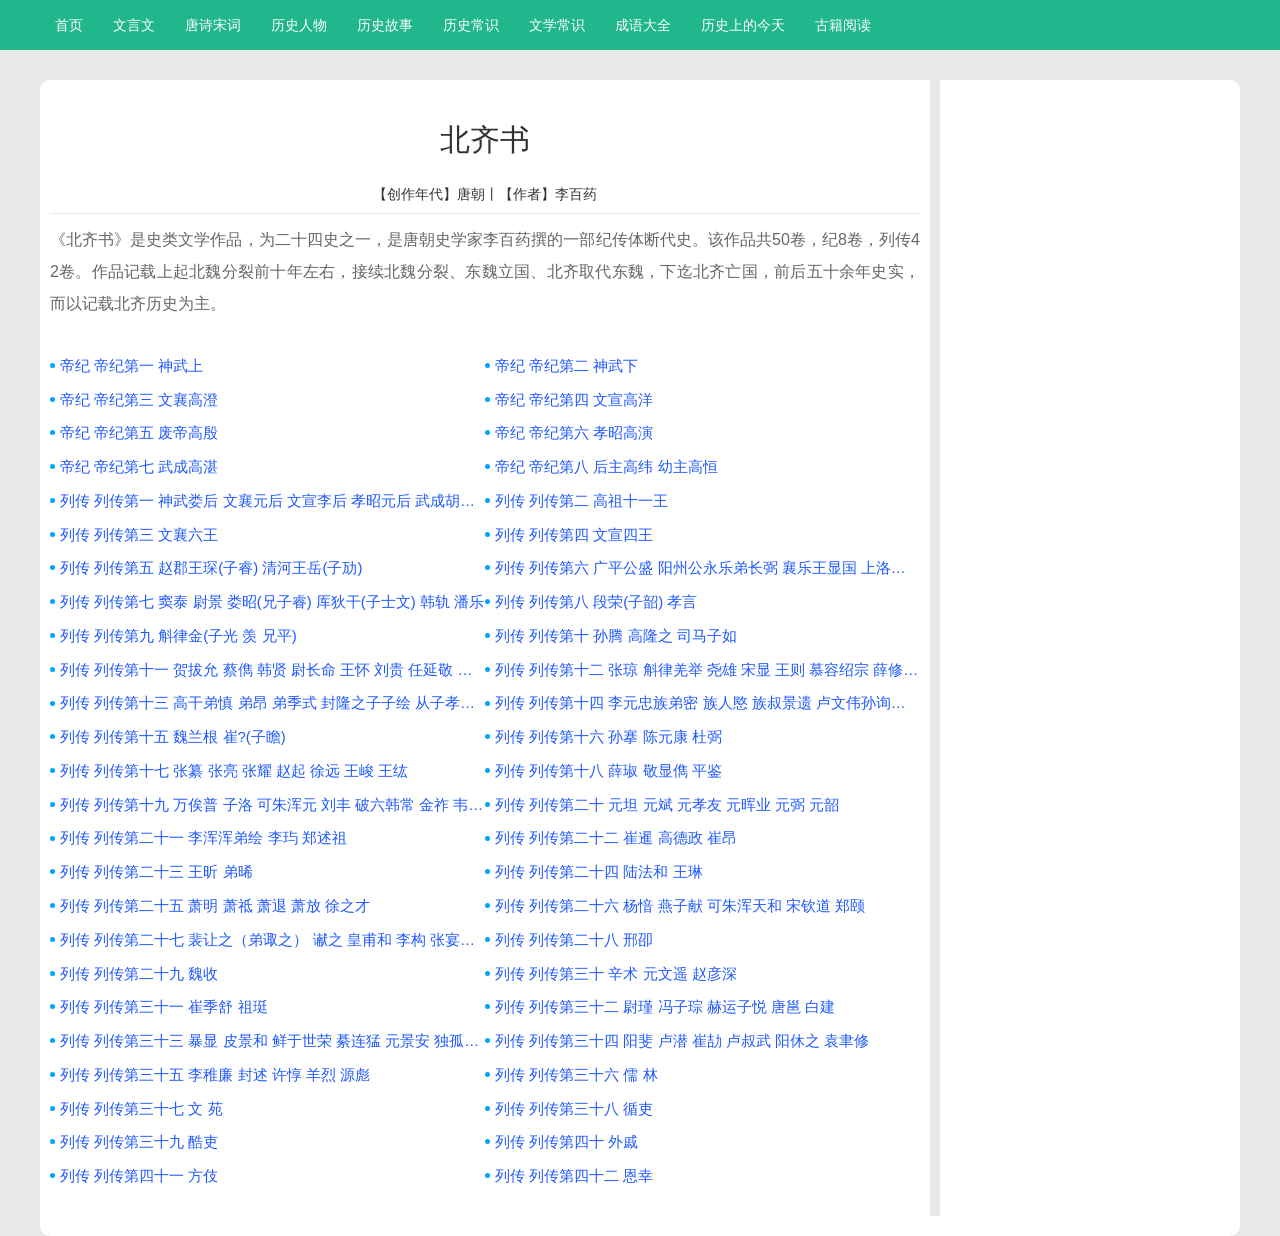 This screenshot has width=1280, height=1236. Describe the element at coordinates (566, 365) in the screenshot. I see `帝纪 帝纪第二 神武下` at that location.